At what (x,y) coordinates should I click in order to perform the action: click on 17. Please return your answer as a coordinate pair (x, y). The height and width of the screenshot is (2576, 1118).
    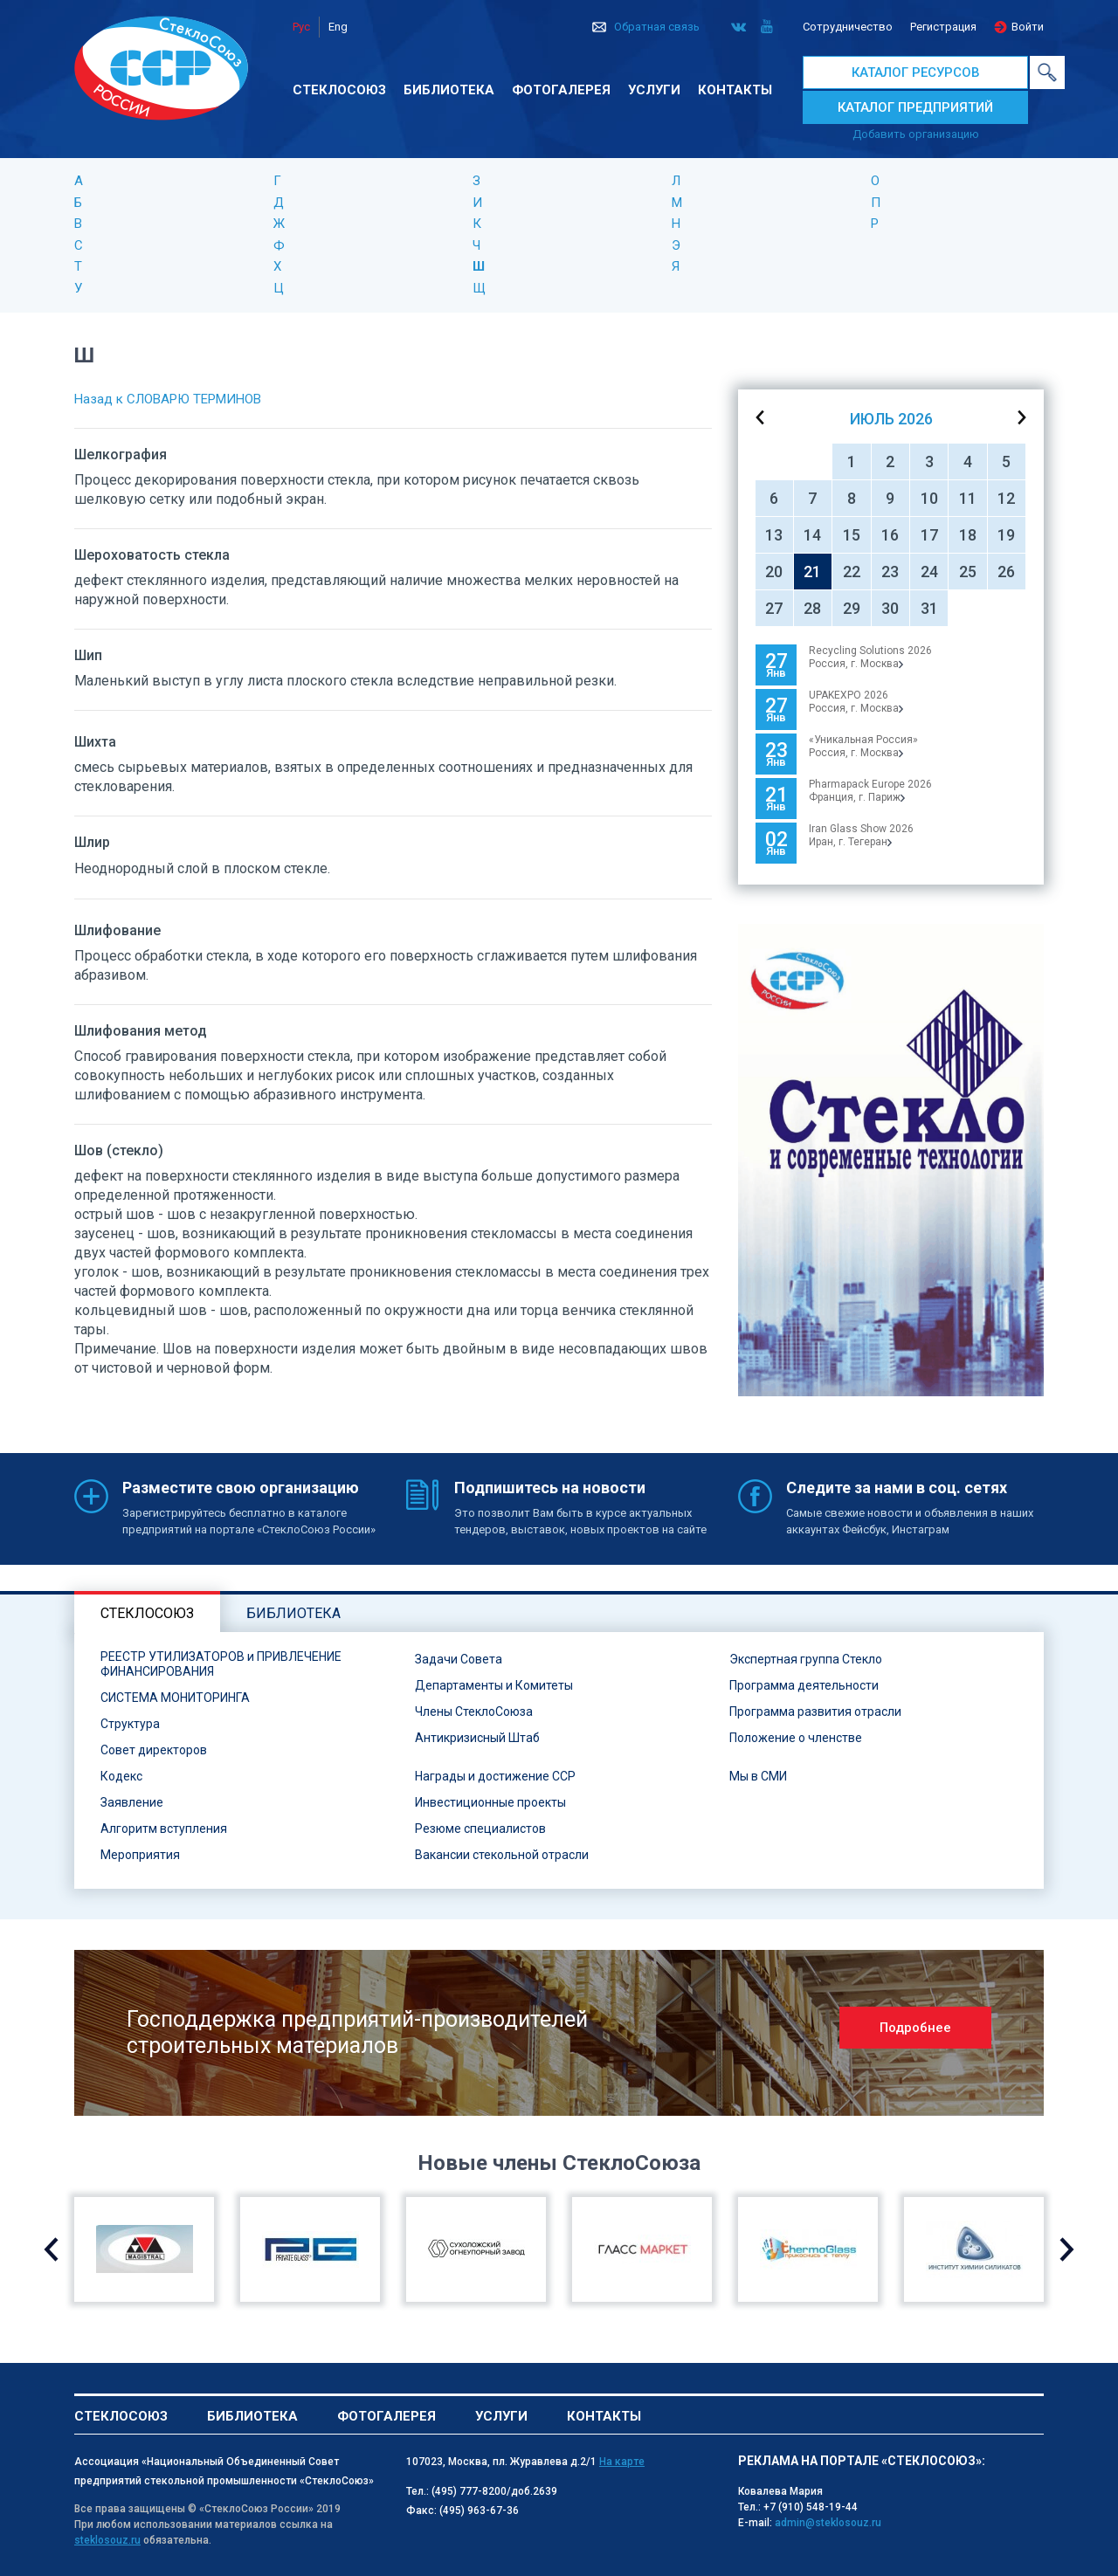
    Looking at the image, I should click on (929, 535).